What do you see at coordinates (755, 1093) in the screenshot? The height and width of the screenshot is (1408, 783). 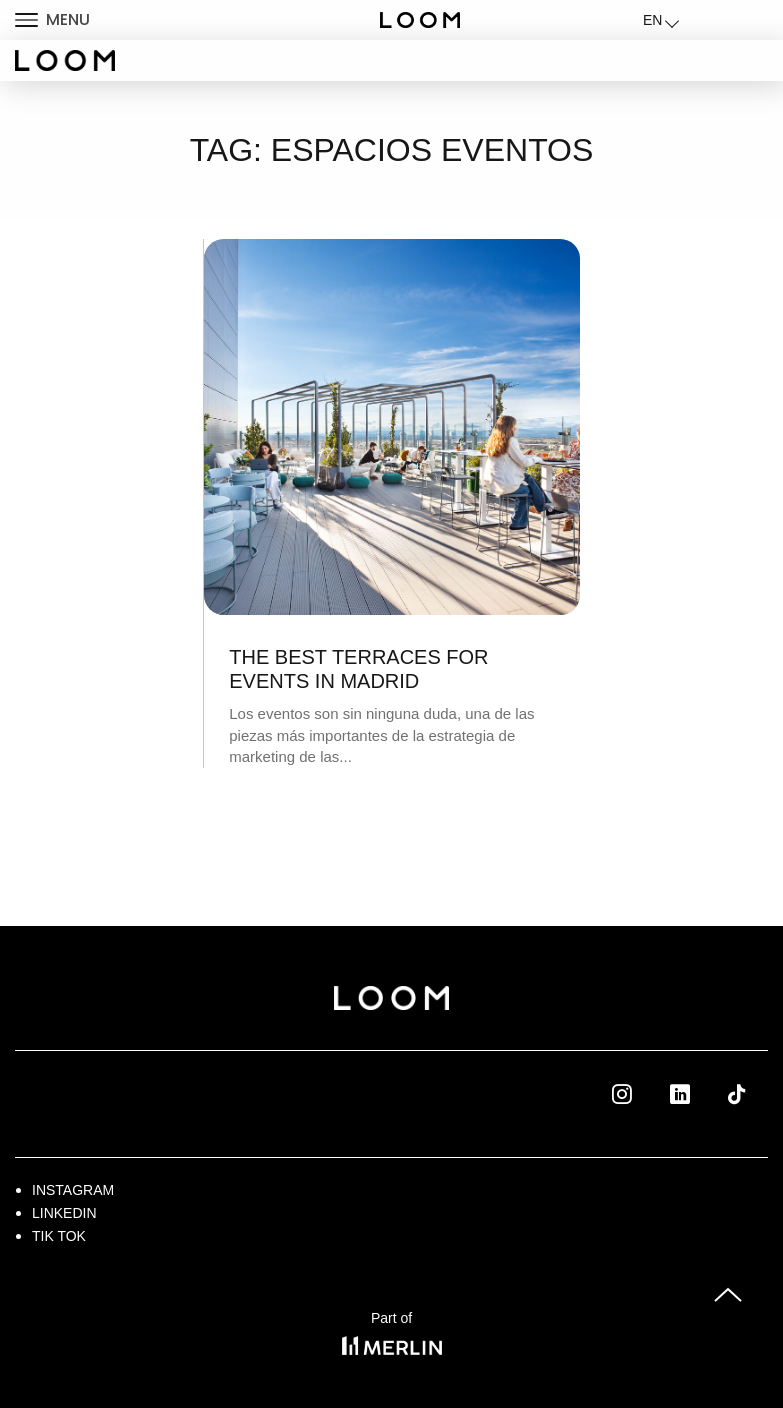 I see `Tik Tok` at bounding box center [755, 1093].